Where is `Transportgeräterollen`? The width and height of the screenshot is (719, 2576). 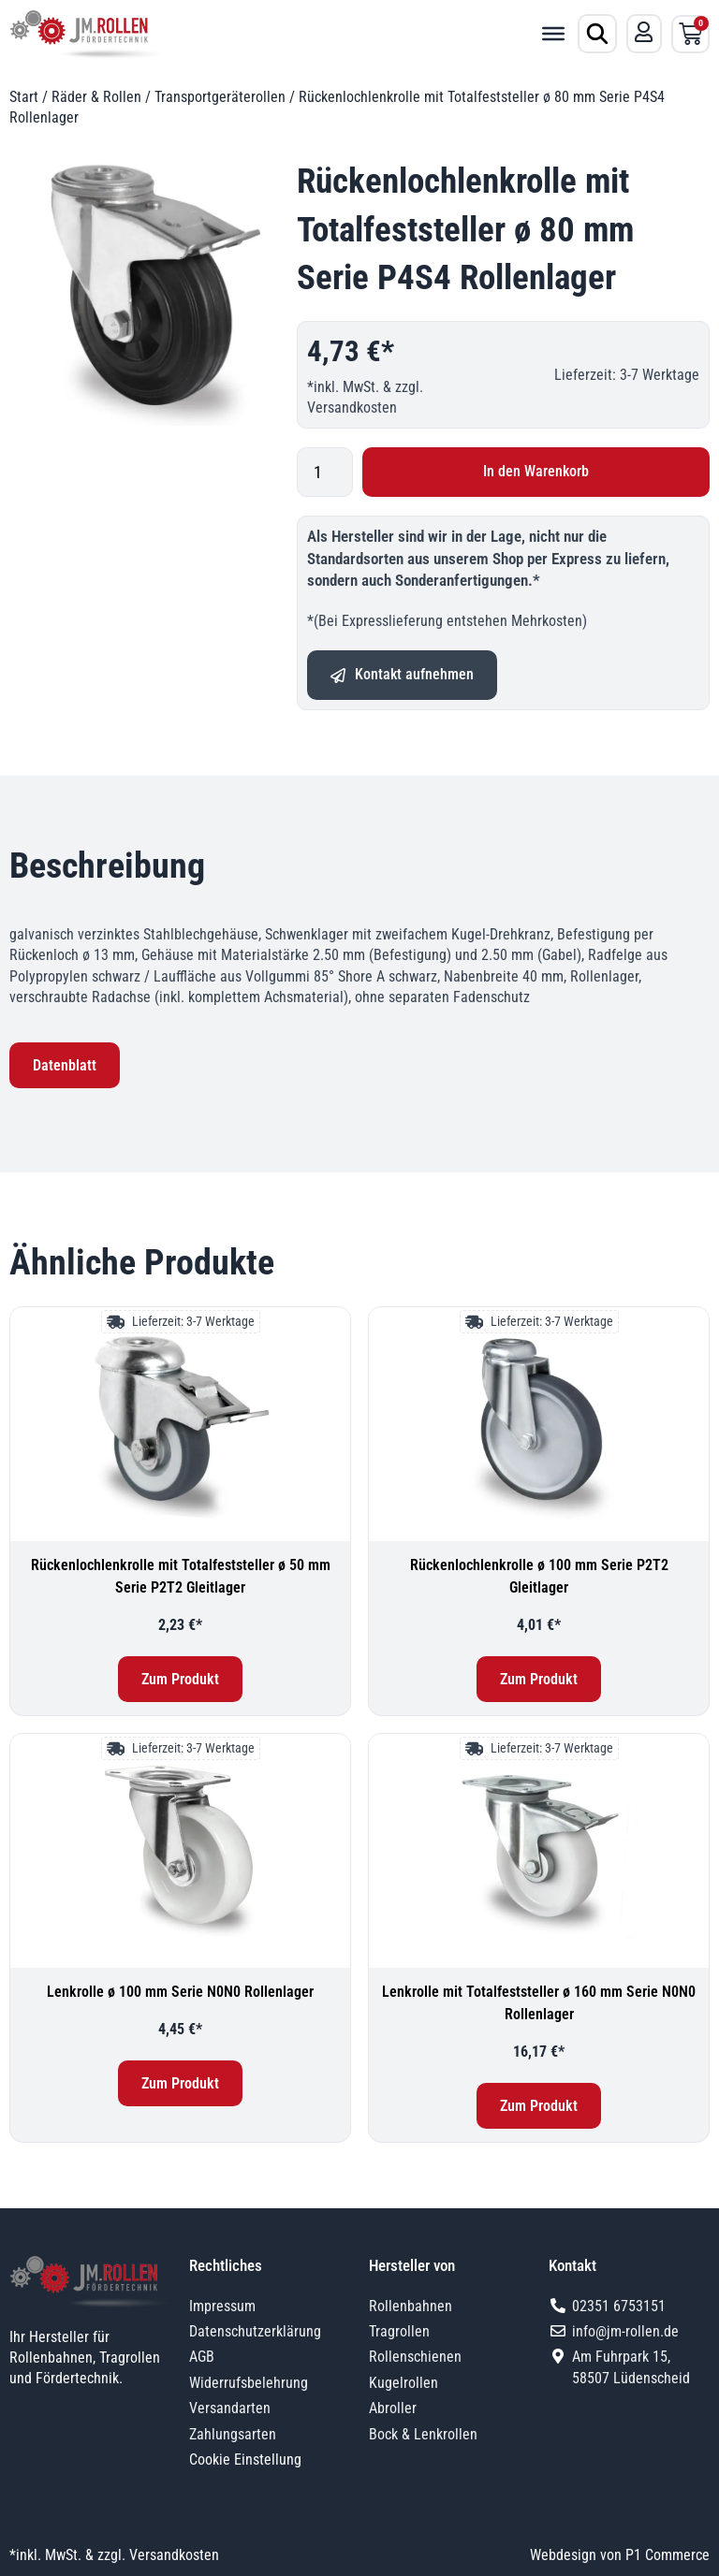 Transportgeräterollen is located at coordinates (220, 97).